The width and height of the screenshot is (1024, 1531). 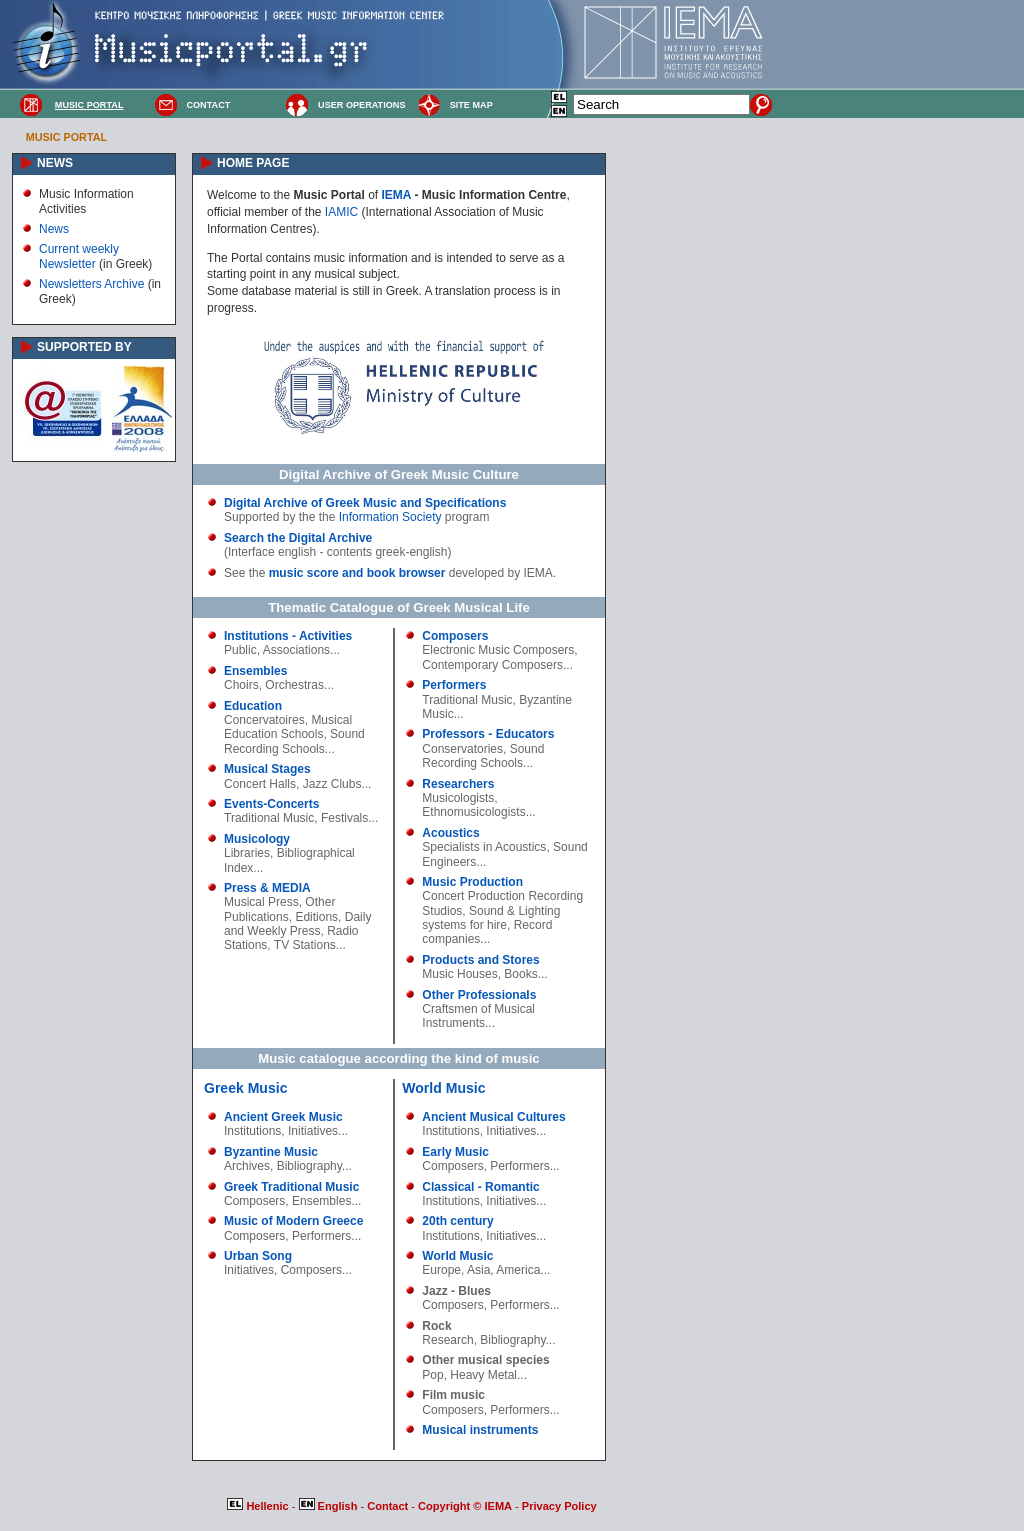 What do you see at coordinates (271, 804) in the screenshot?
I see `Events-Concerts` at bounding box center [271, 804].